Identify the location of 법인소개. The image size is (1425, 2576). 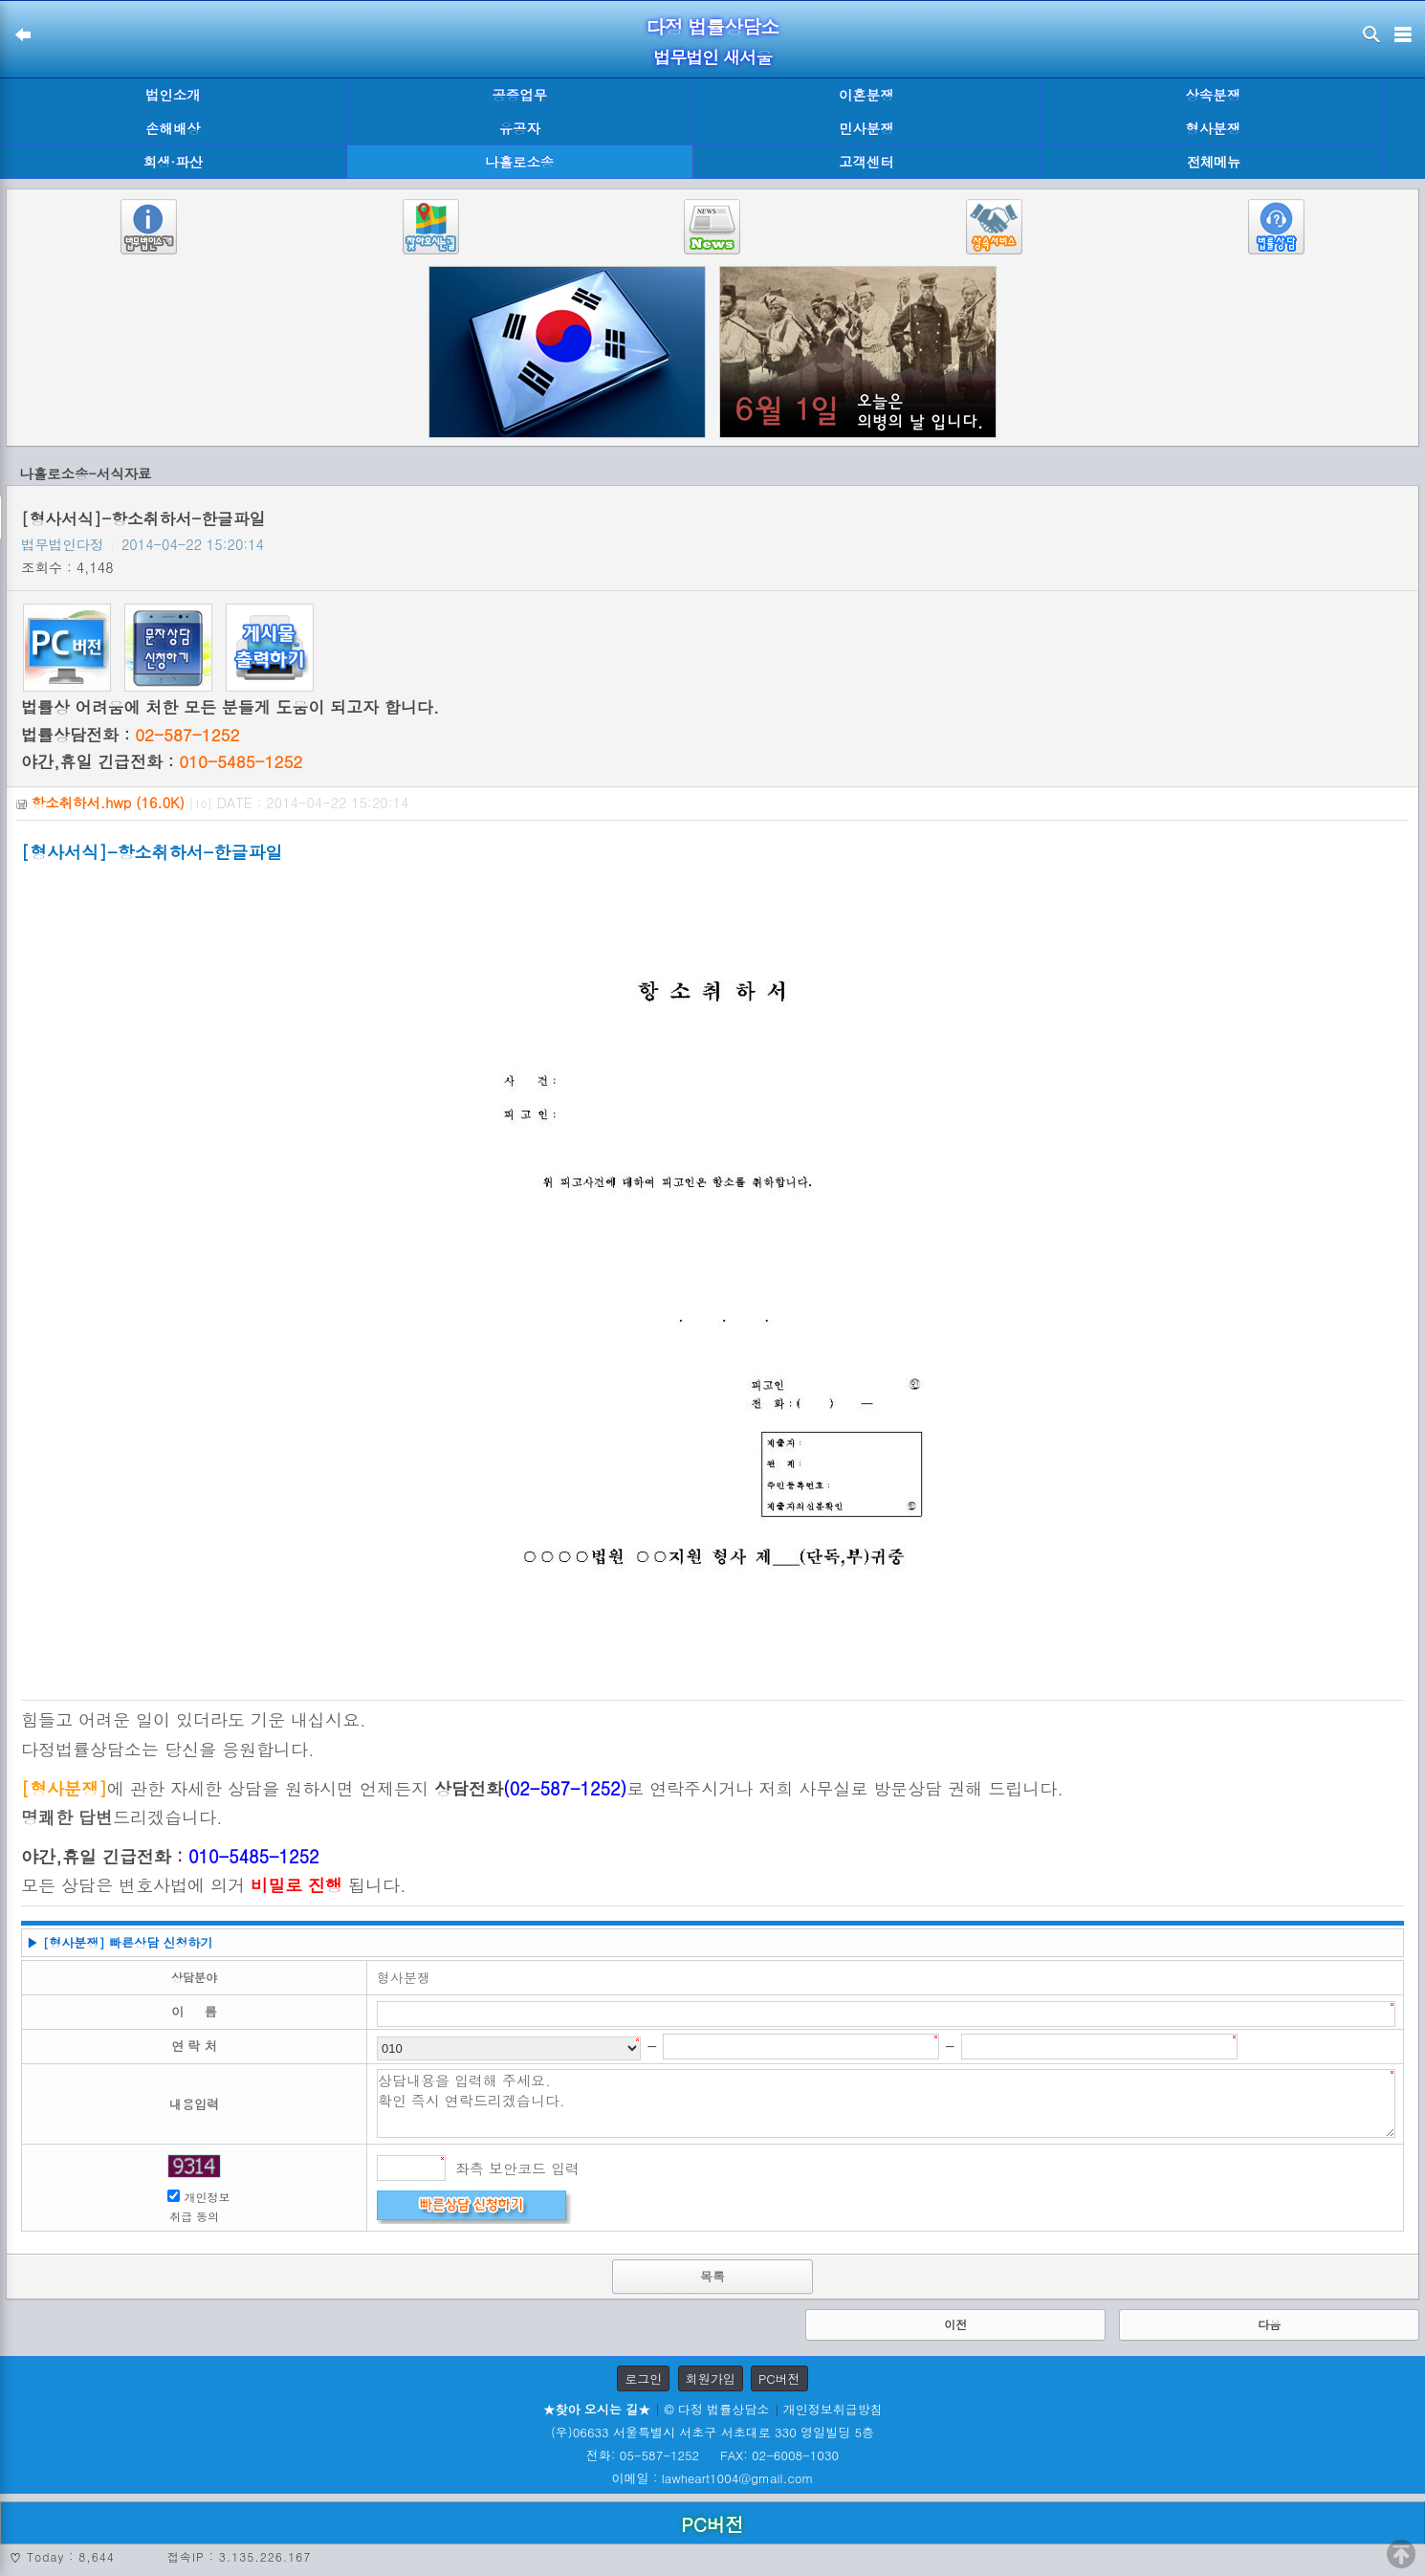
(173, 94).